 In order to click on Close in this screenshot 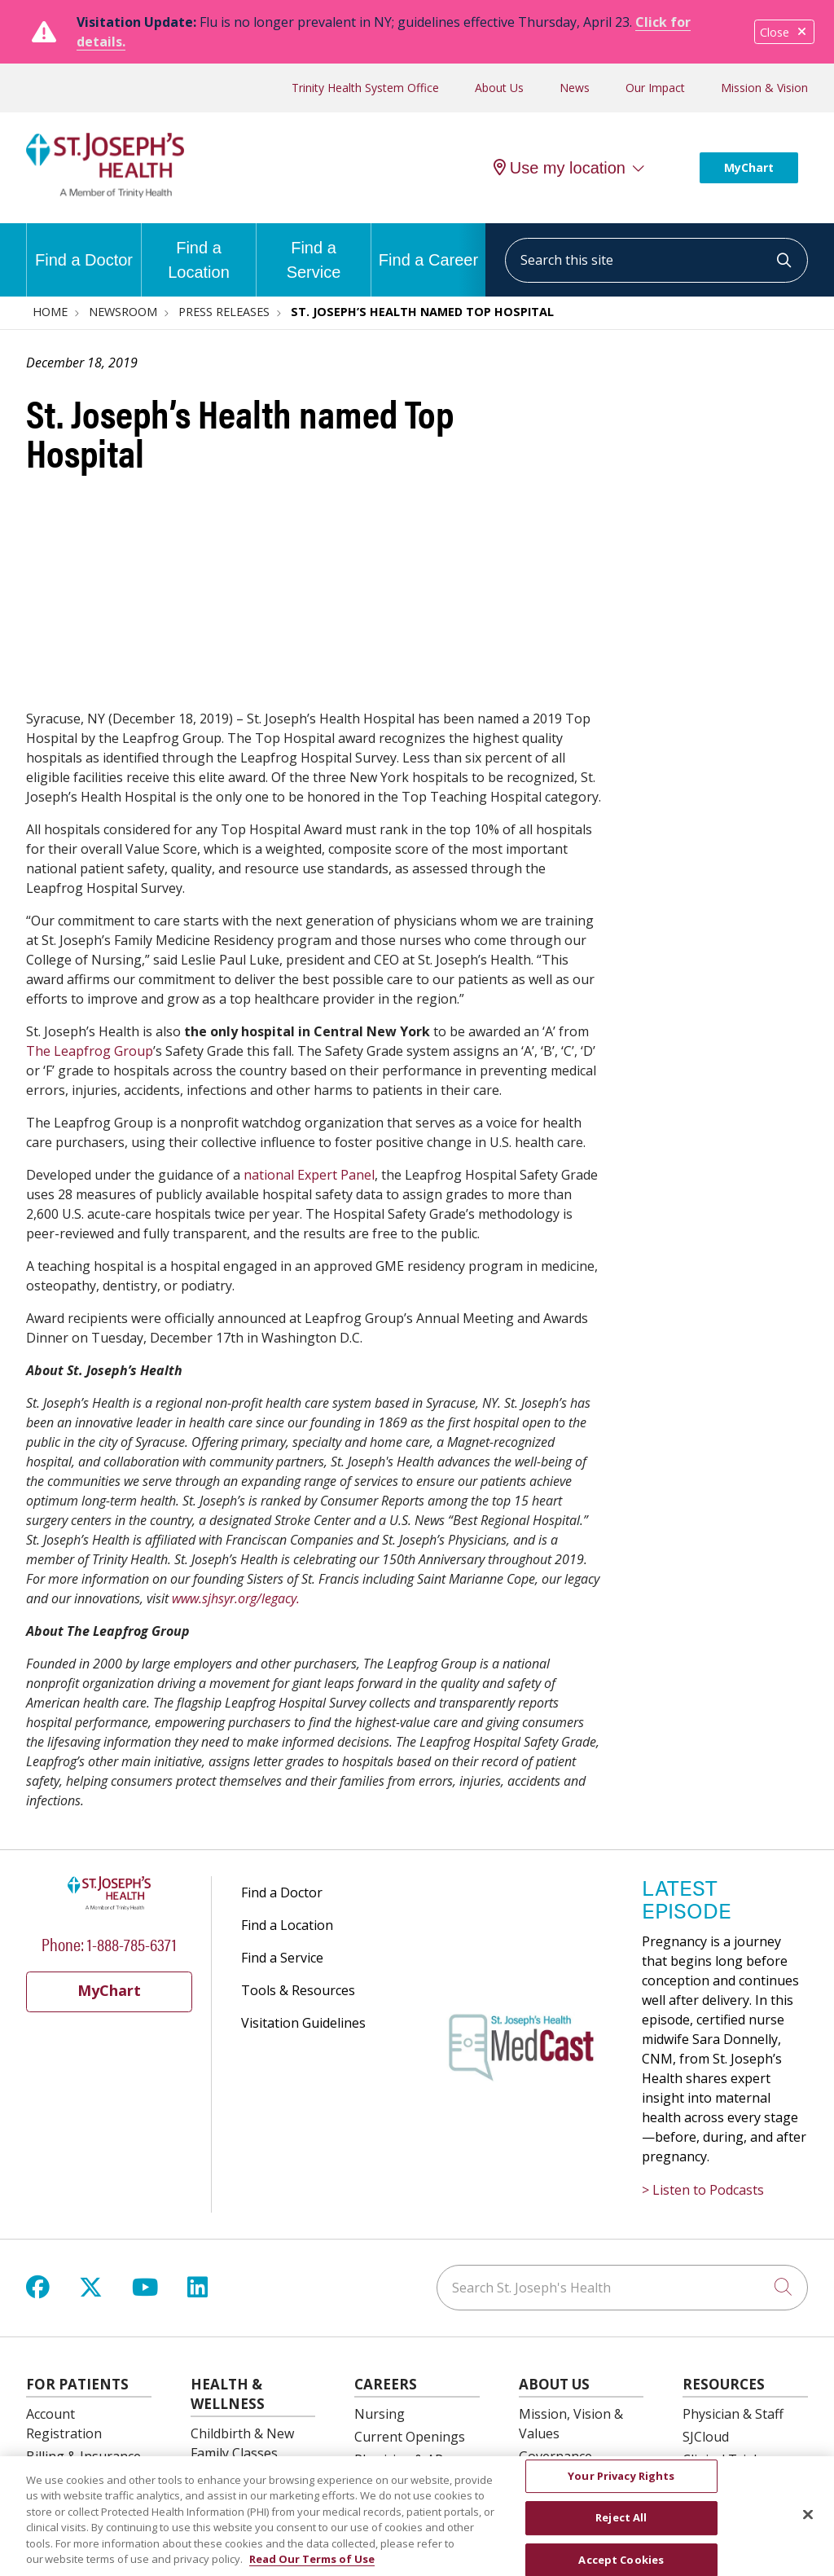, I will do `click(784, 32)`.